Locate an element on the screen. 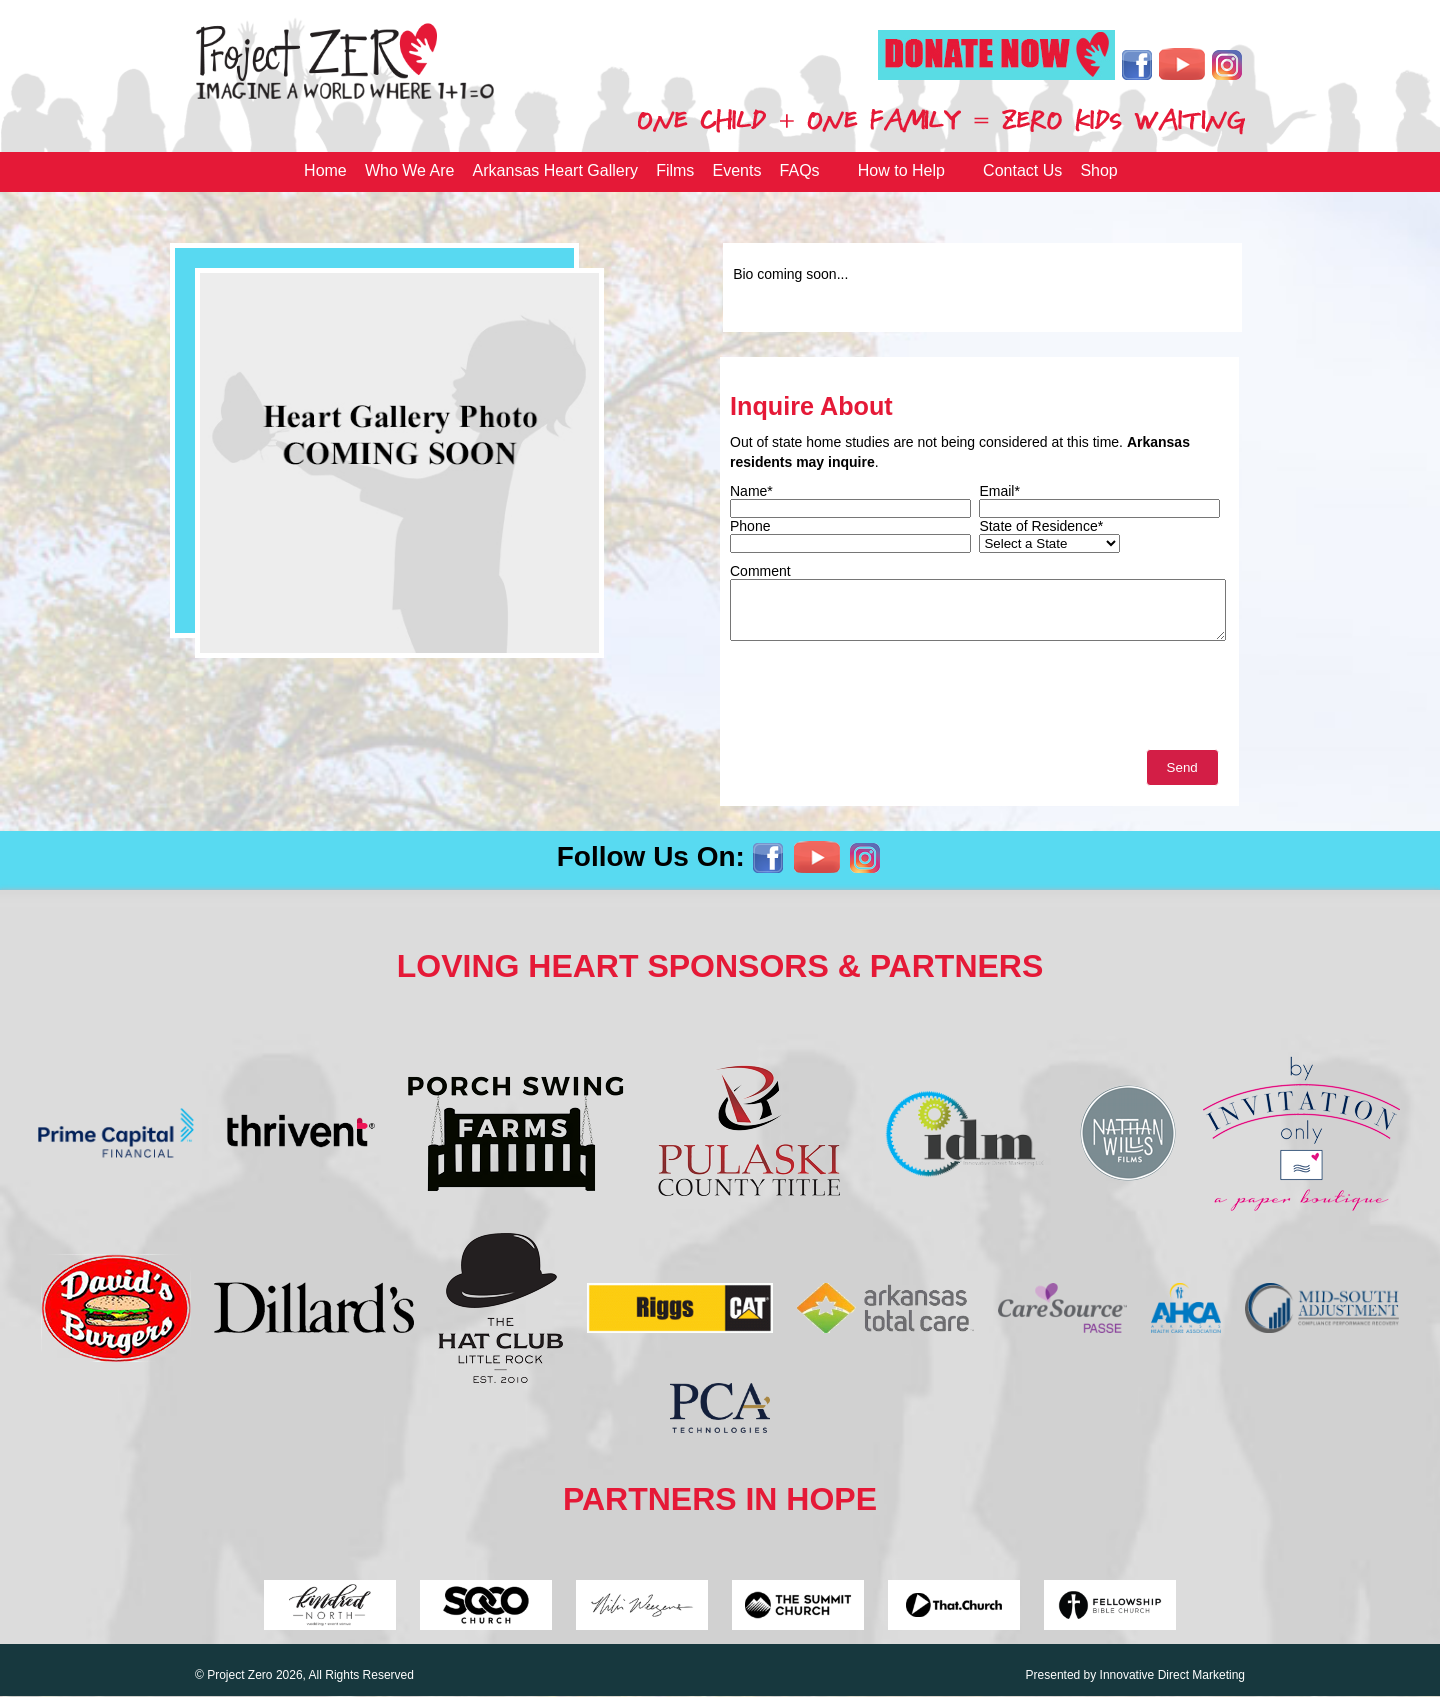 The image size is (1440, 1697). Comment is located at coordinates (760, 571).